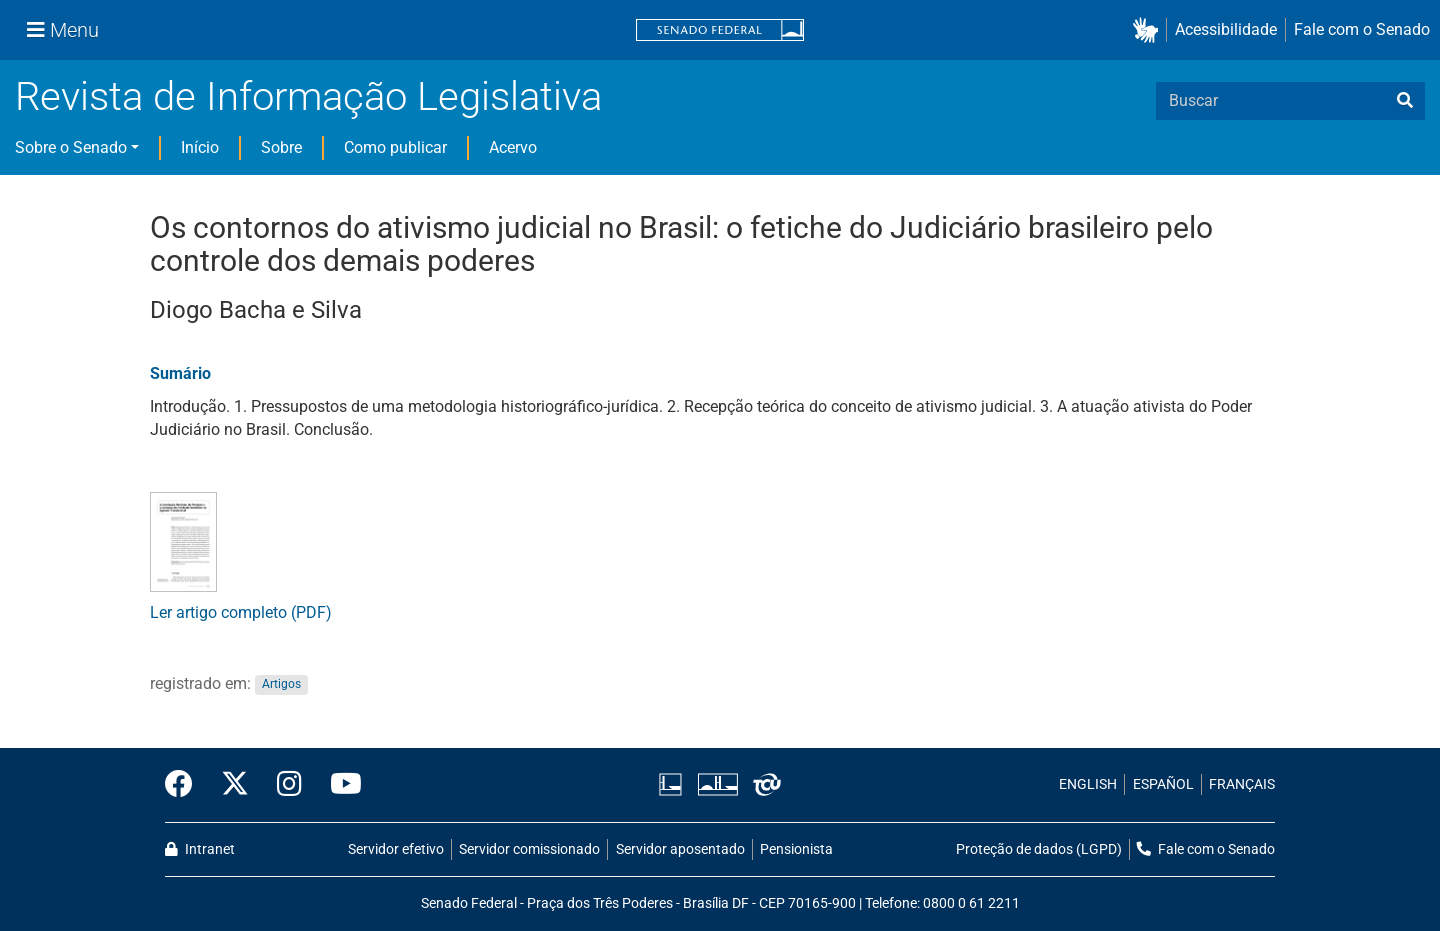  What do you see at coordinates (1226, 29) in the screenshot?
I see `Acessibilidade` at bounding box center [1226, 29].